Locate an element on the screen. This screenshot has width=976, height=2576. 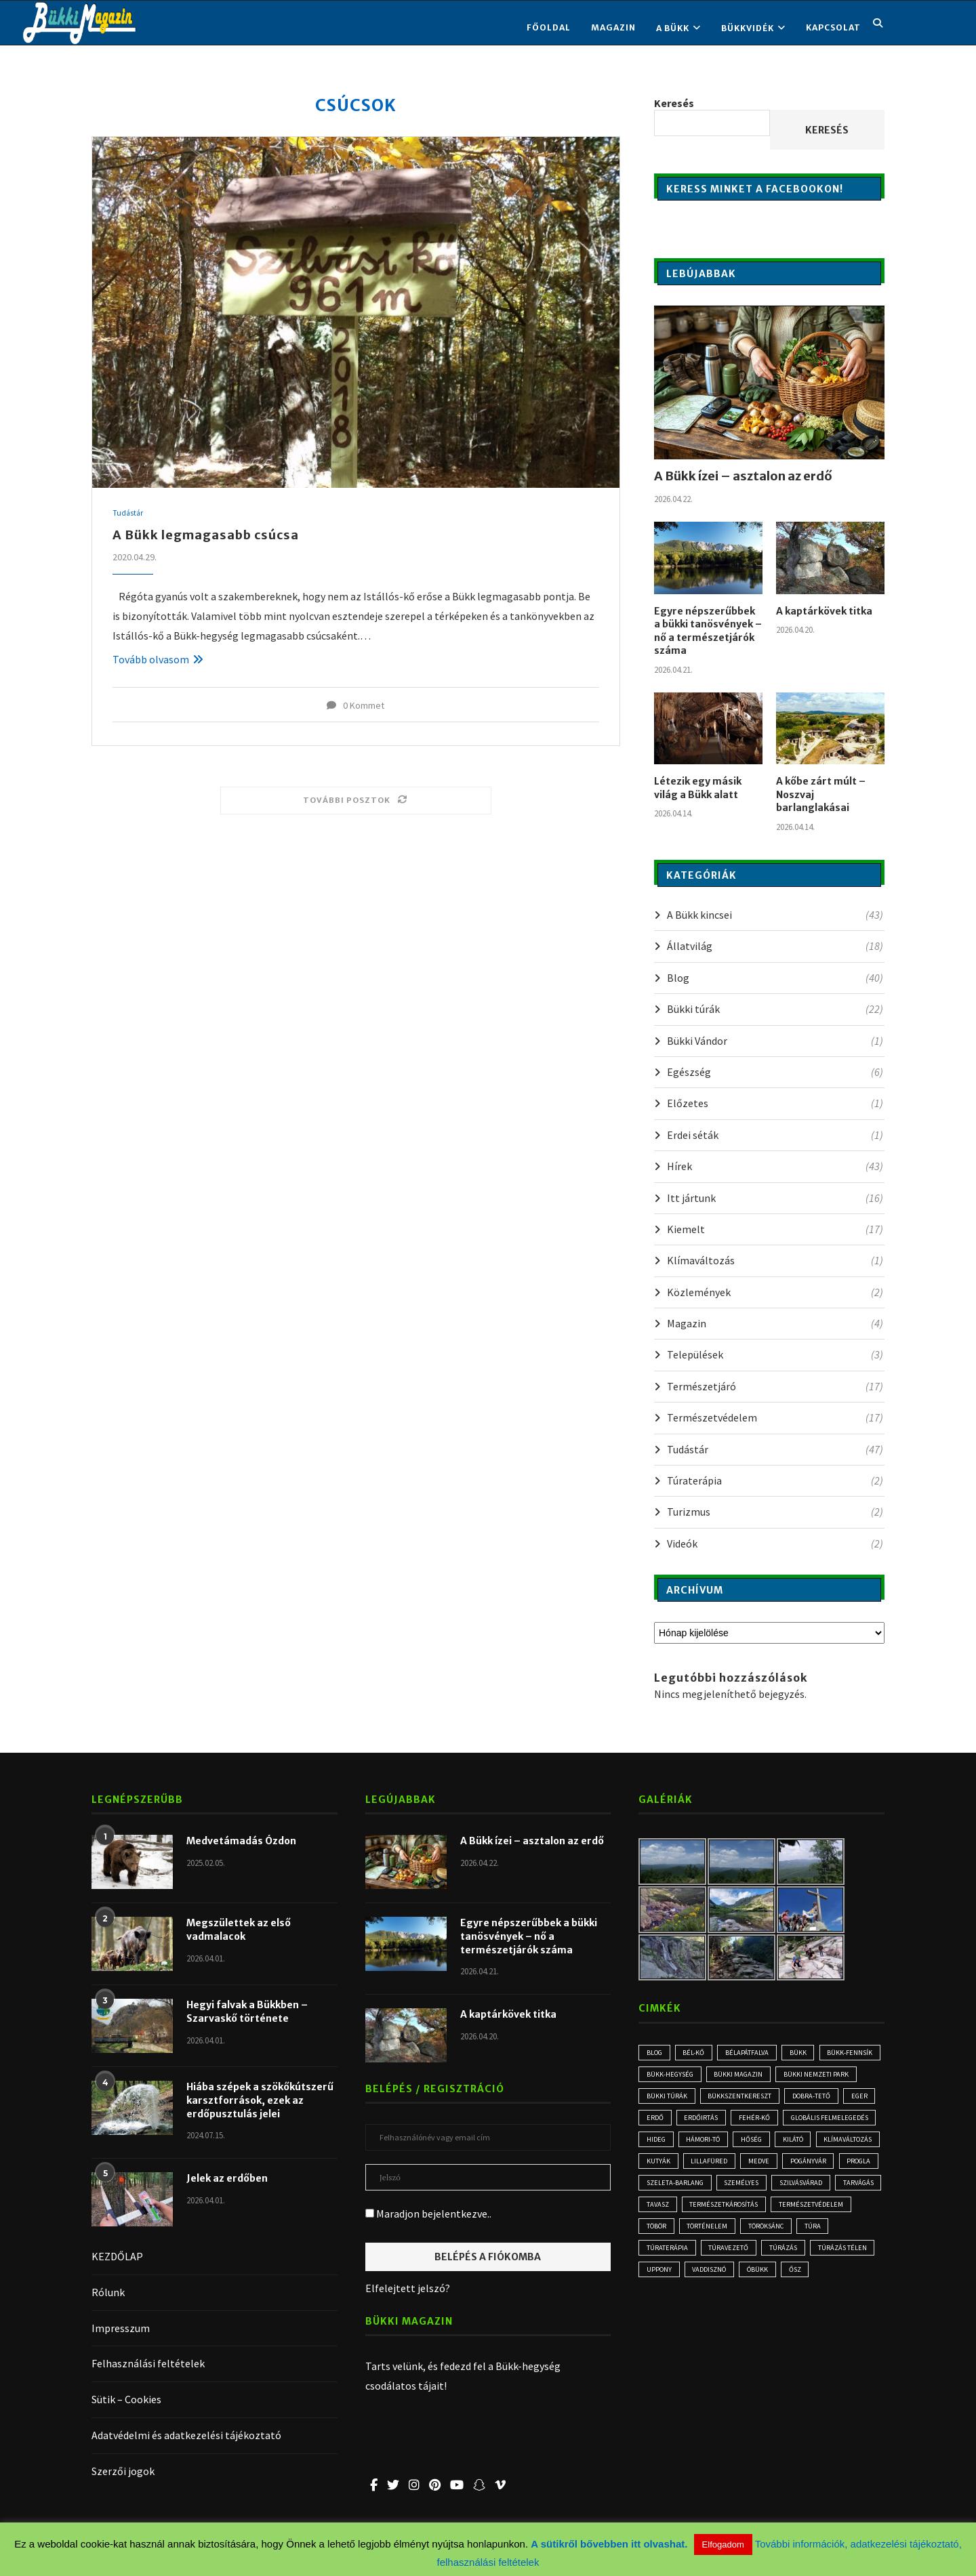
Szilvásvárad [Szilvásvárad (3 elem)] is located at coordinates (670, 2238).